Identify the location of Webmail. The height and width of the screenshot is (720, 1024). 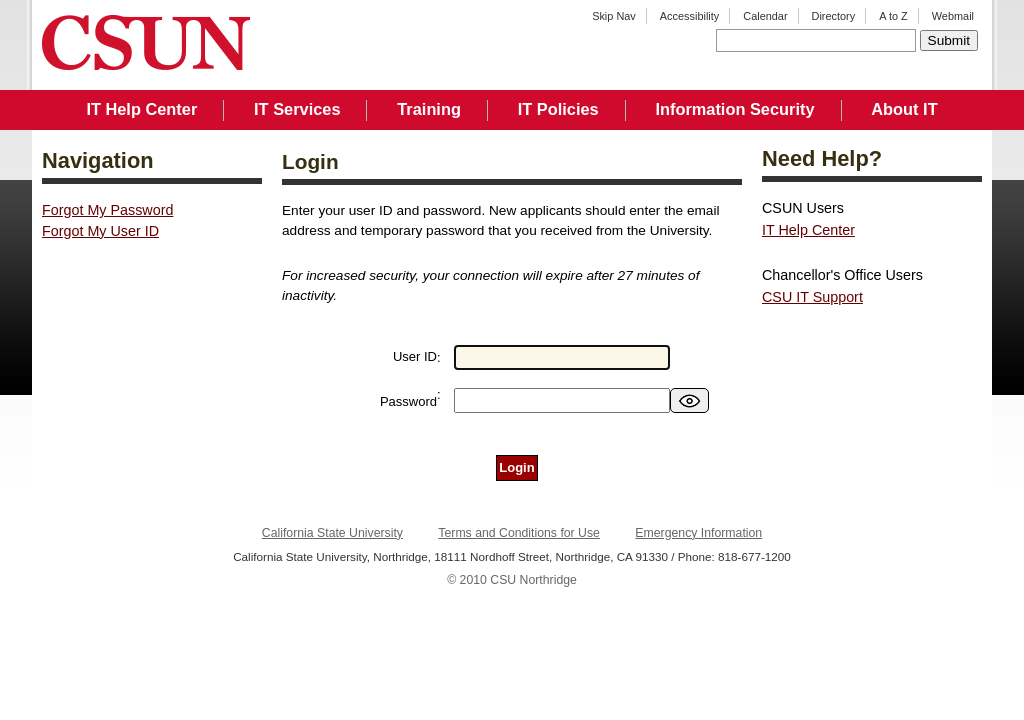
(953, 16).